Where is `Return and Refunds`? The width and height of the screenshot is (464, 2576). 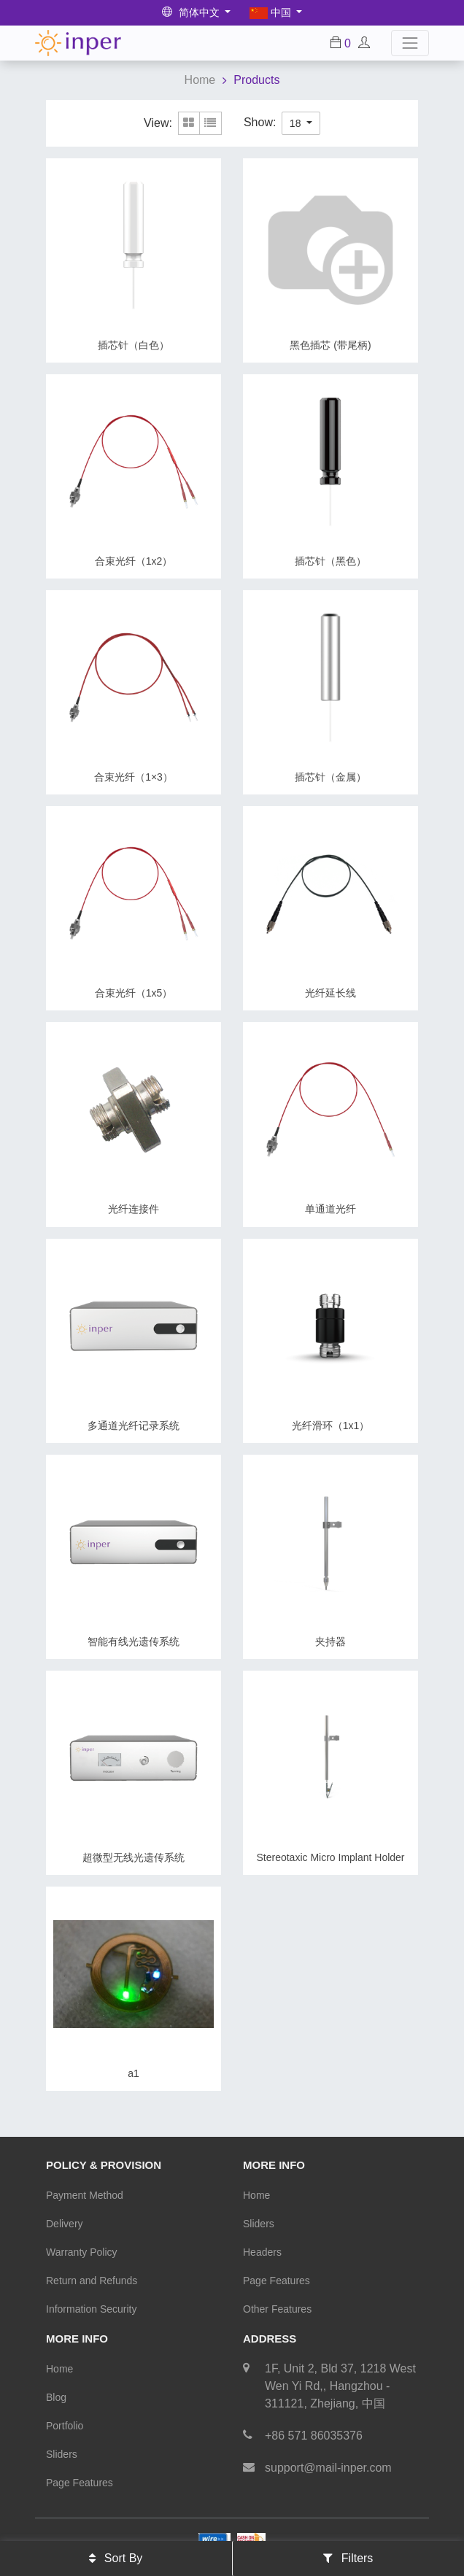 Return and Refunds is located at coordinates (91, 2280).